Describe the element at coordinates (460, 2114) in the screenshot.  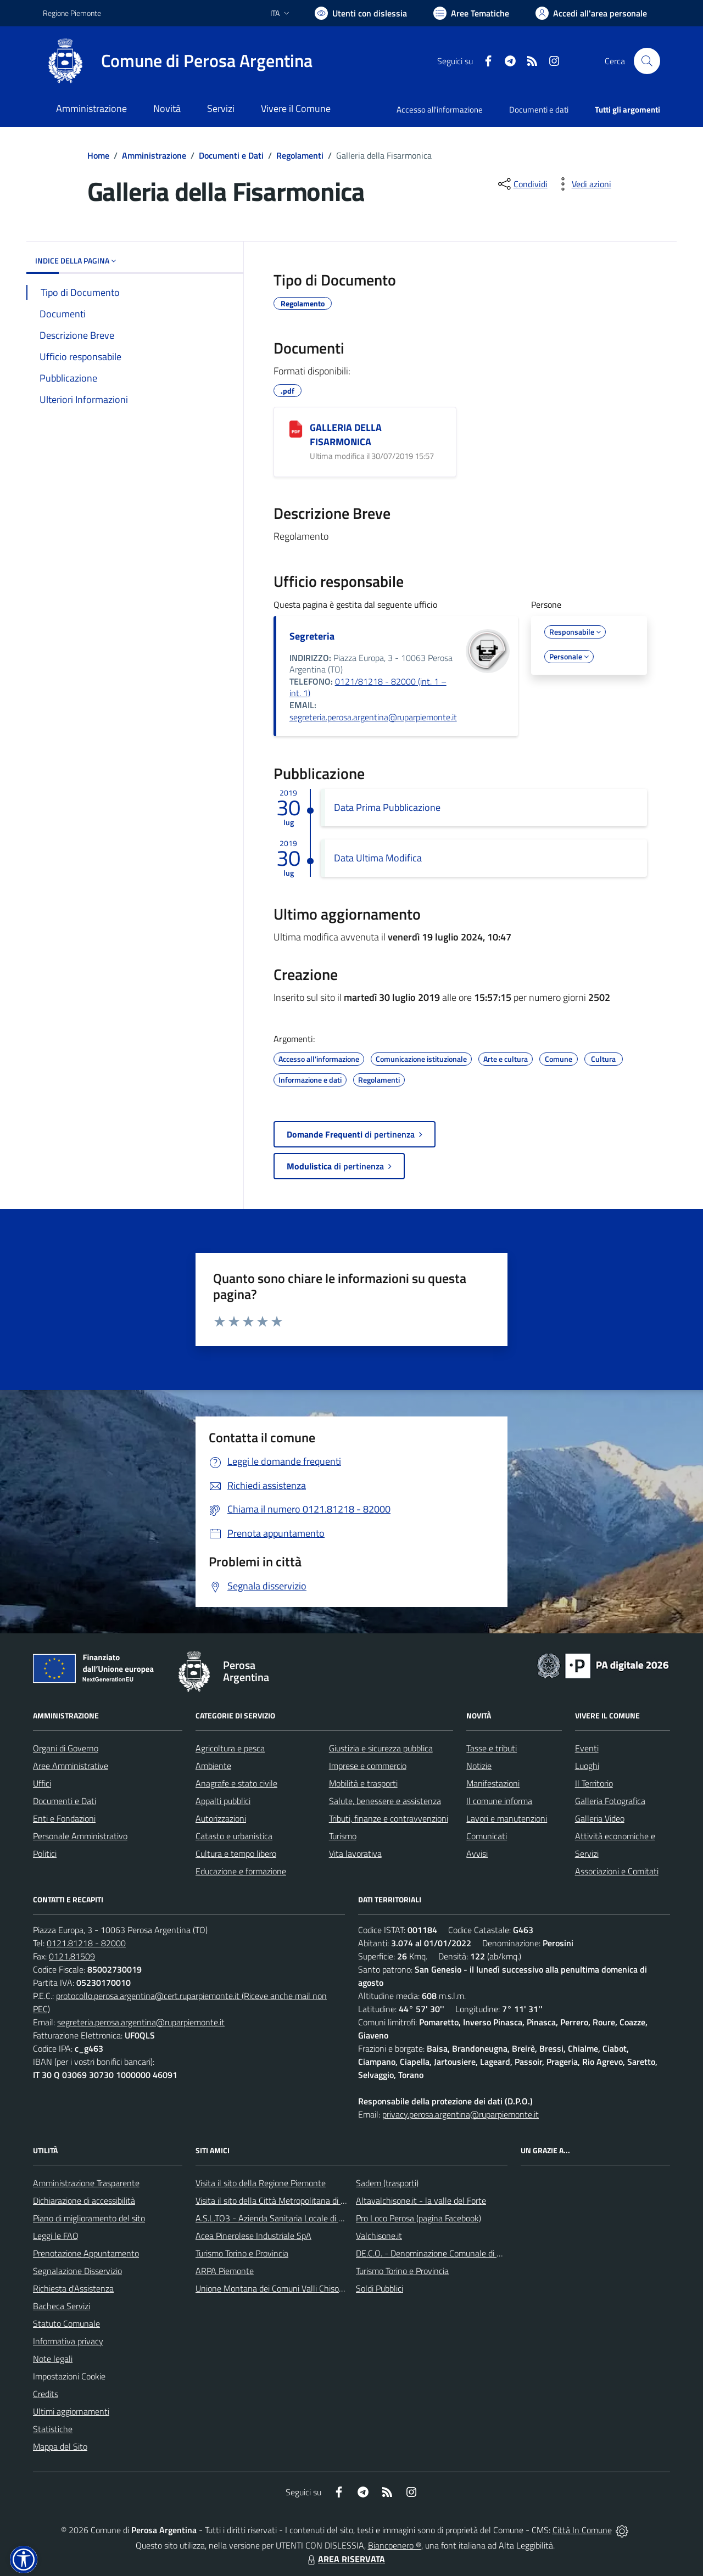
I see `privacy.perosa.argentina@ruparpiemonte.it` at that location.